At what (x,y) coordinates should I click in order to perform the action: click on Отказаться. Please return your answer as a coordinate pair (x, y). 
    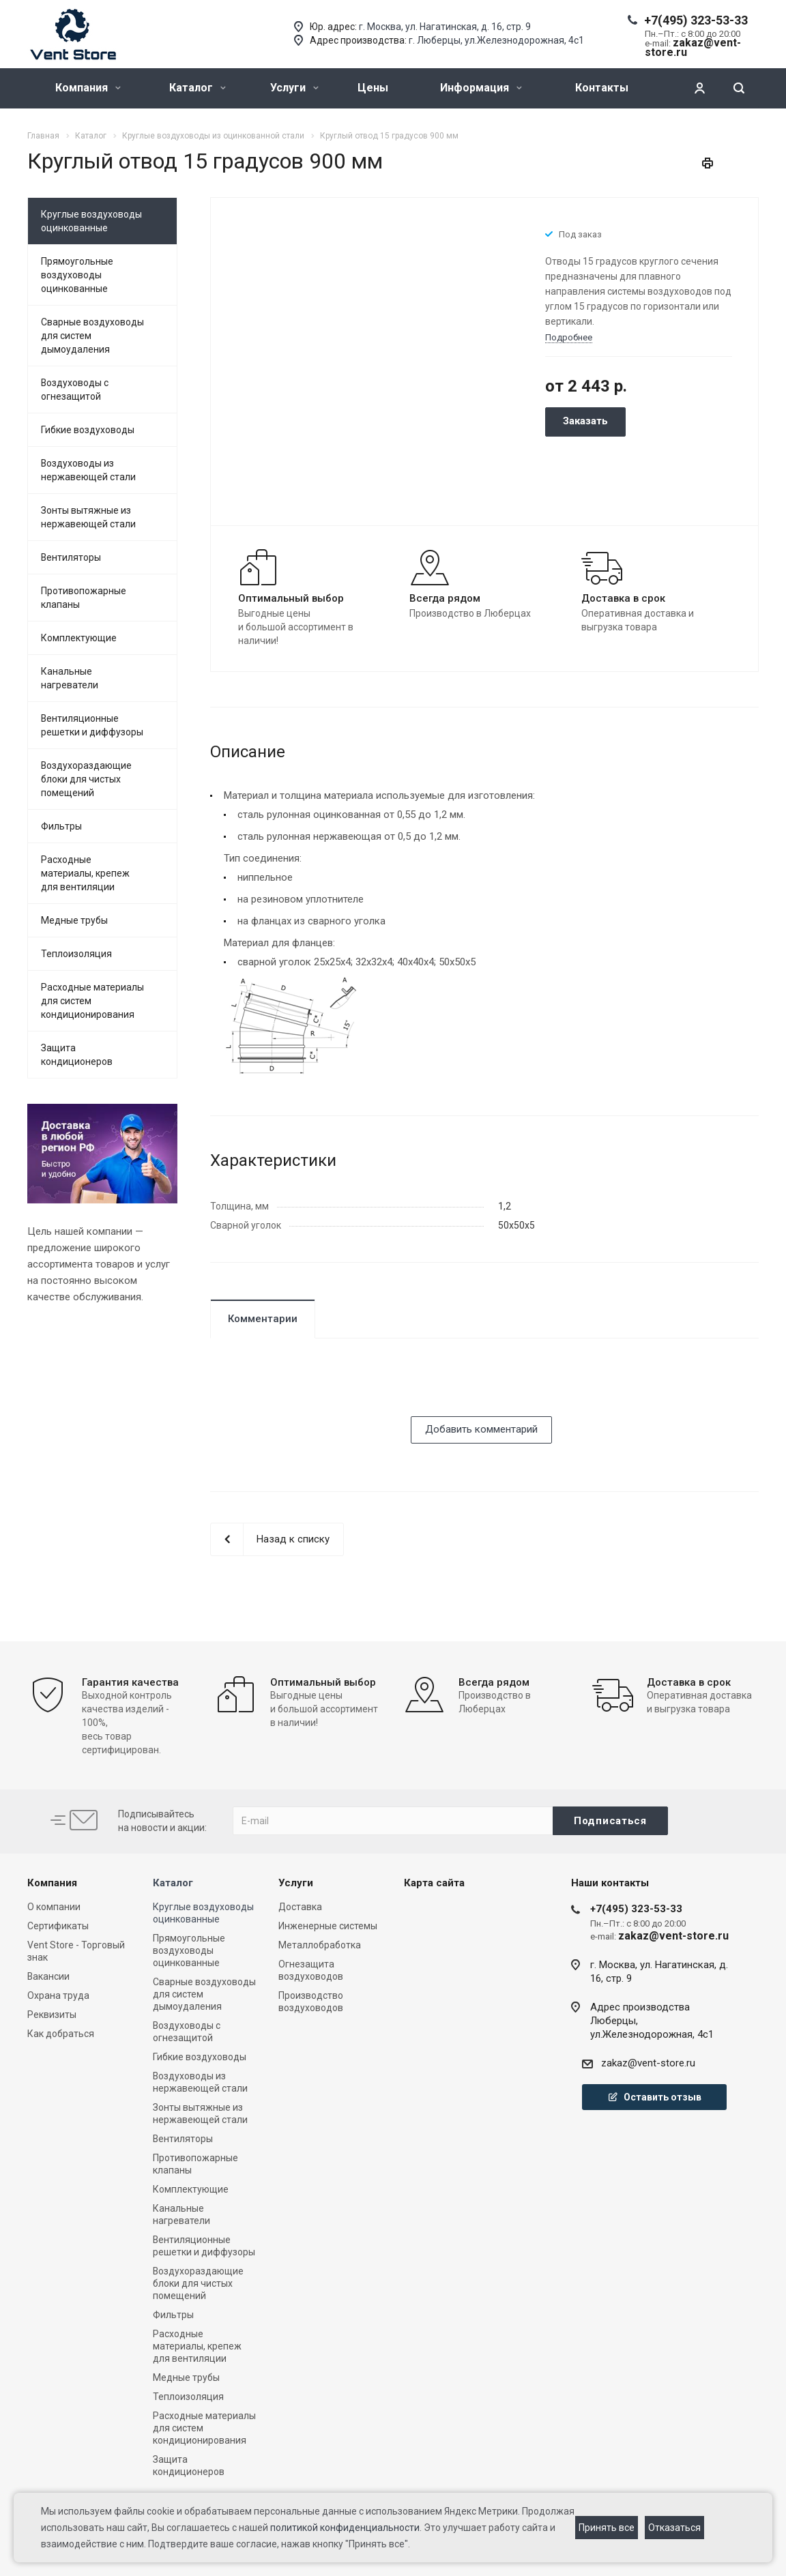
    Looking at the image, I should click on (674, 2527).